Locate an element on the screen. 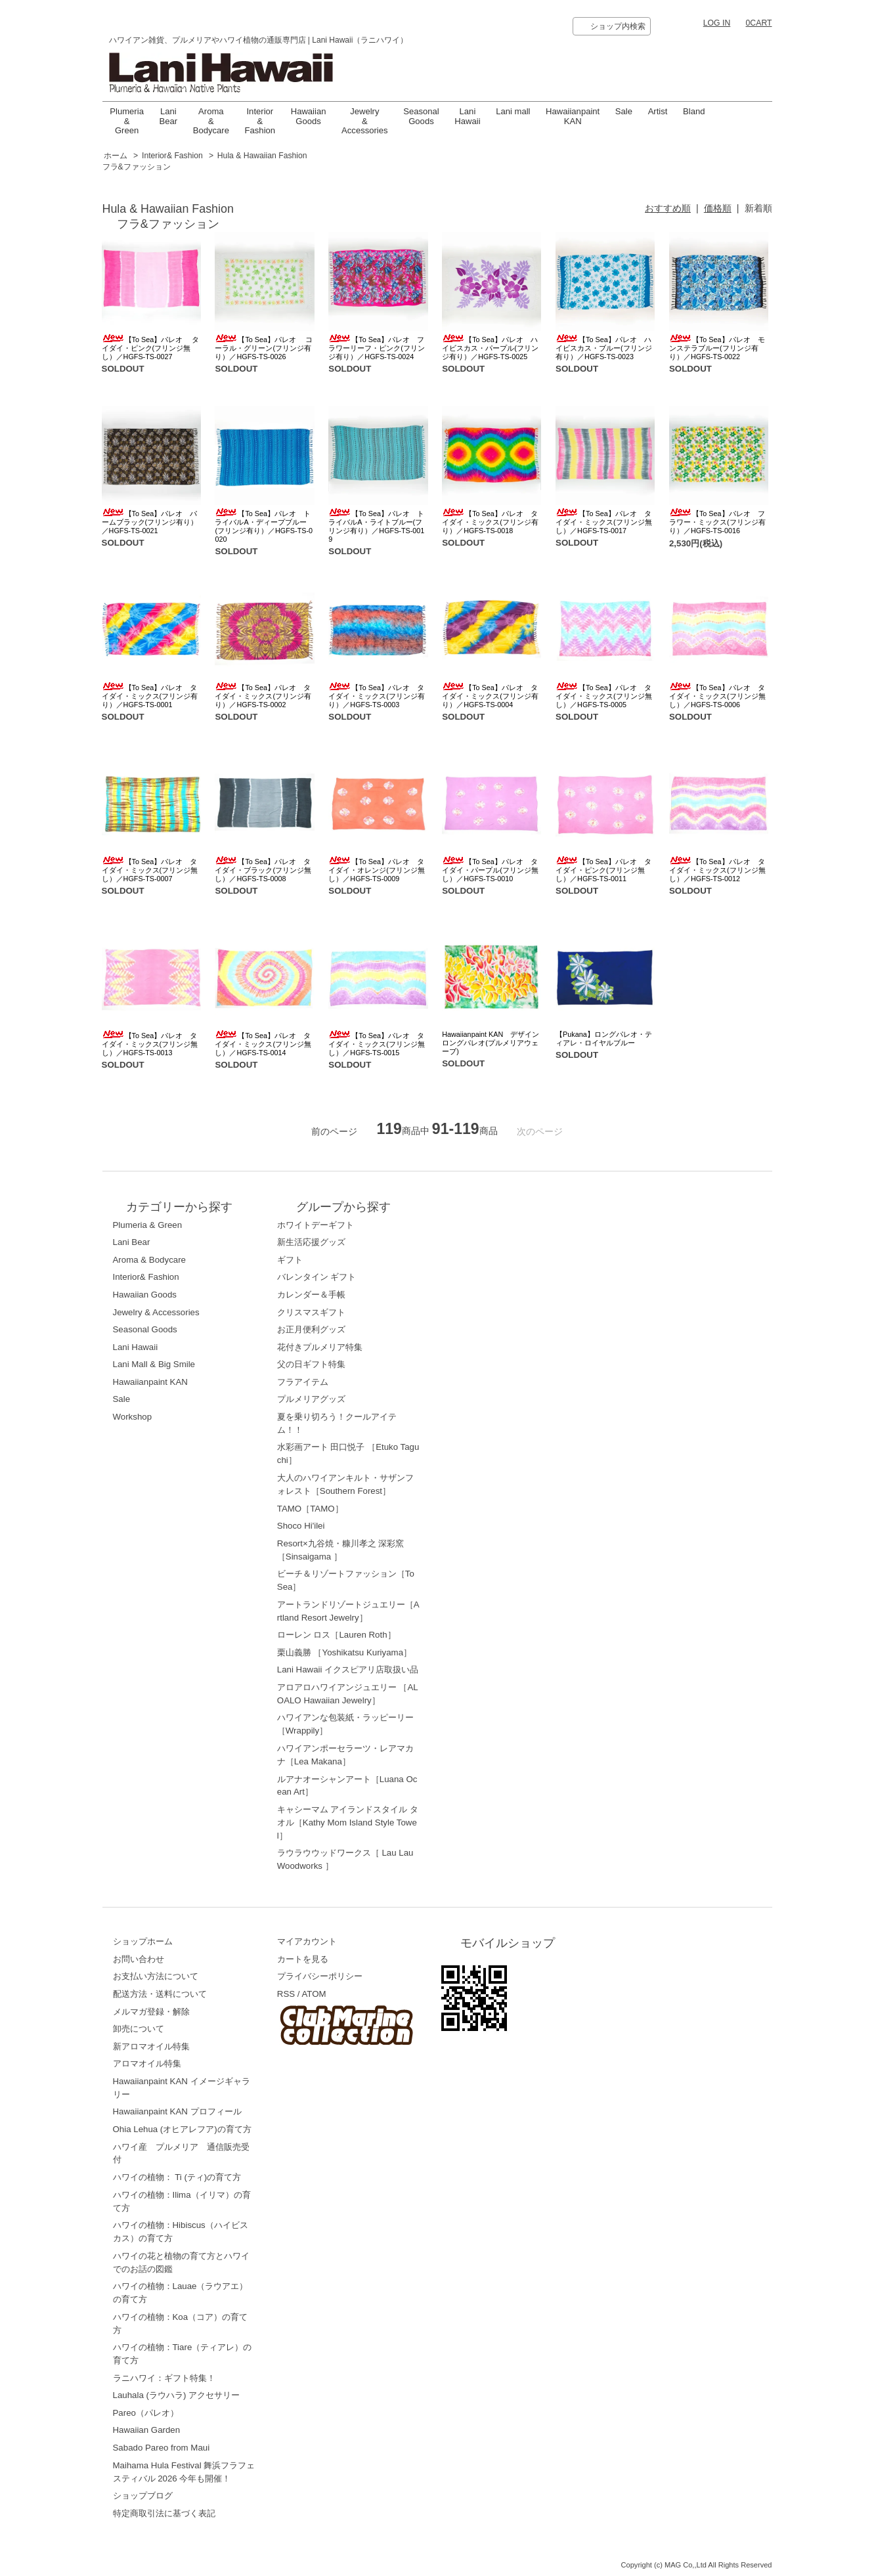 The image size is (874, 2576). 【To Sea】パレオ タイダイ・ミックス(フリンジ有り）／HGFS-TS-0002 is located at coordinates (263, 696).